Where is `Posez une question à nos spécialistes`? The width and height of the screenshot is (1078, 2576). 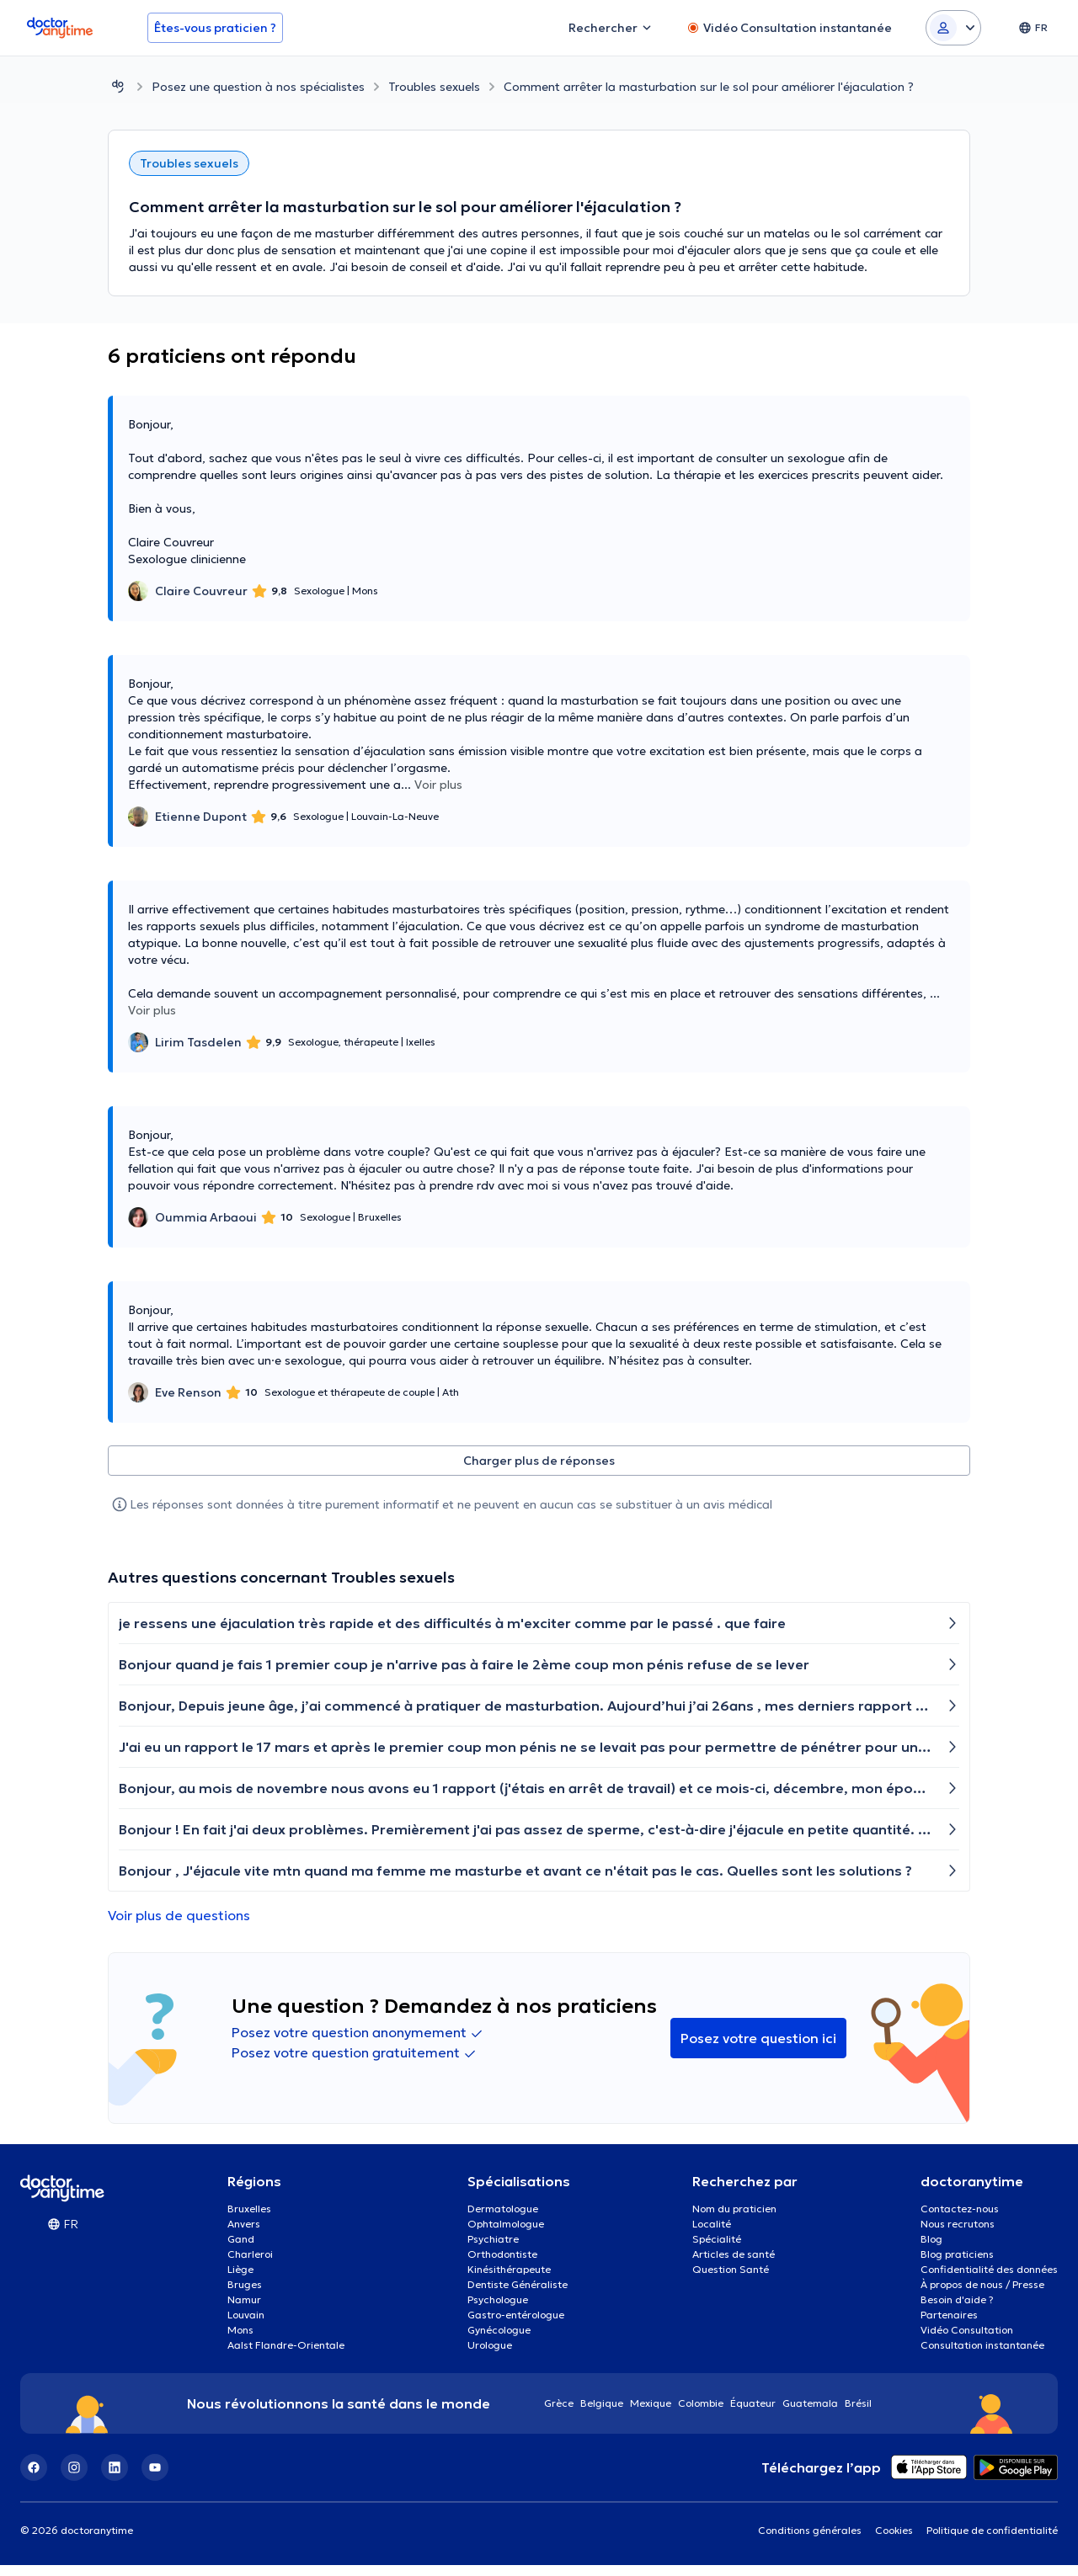 Posez une question à nos spécialistes is located at coordinates (258, 86).